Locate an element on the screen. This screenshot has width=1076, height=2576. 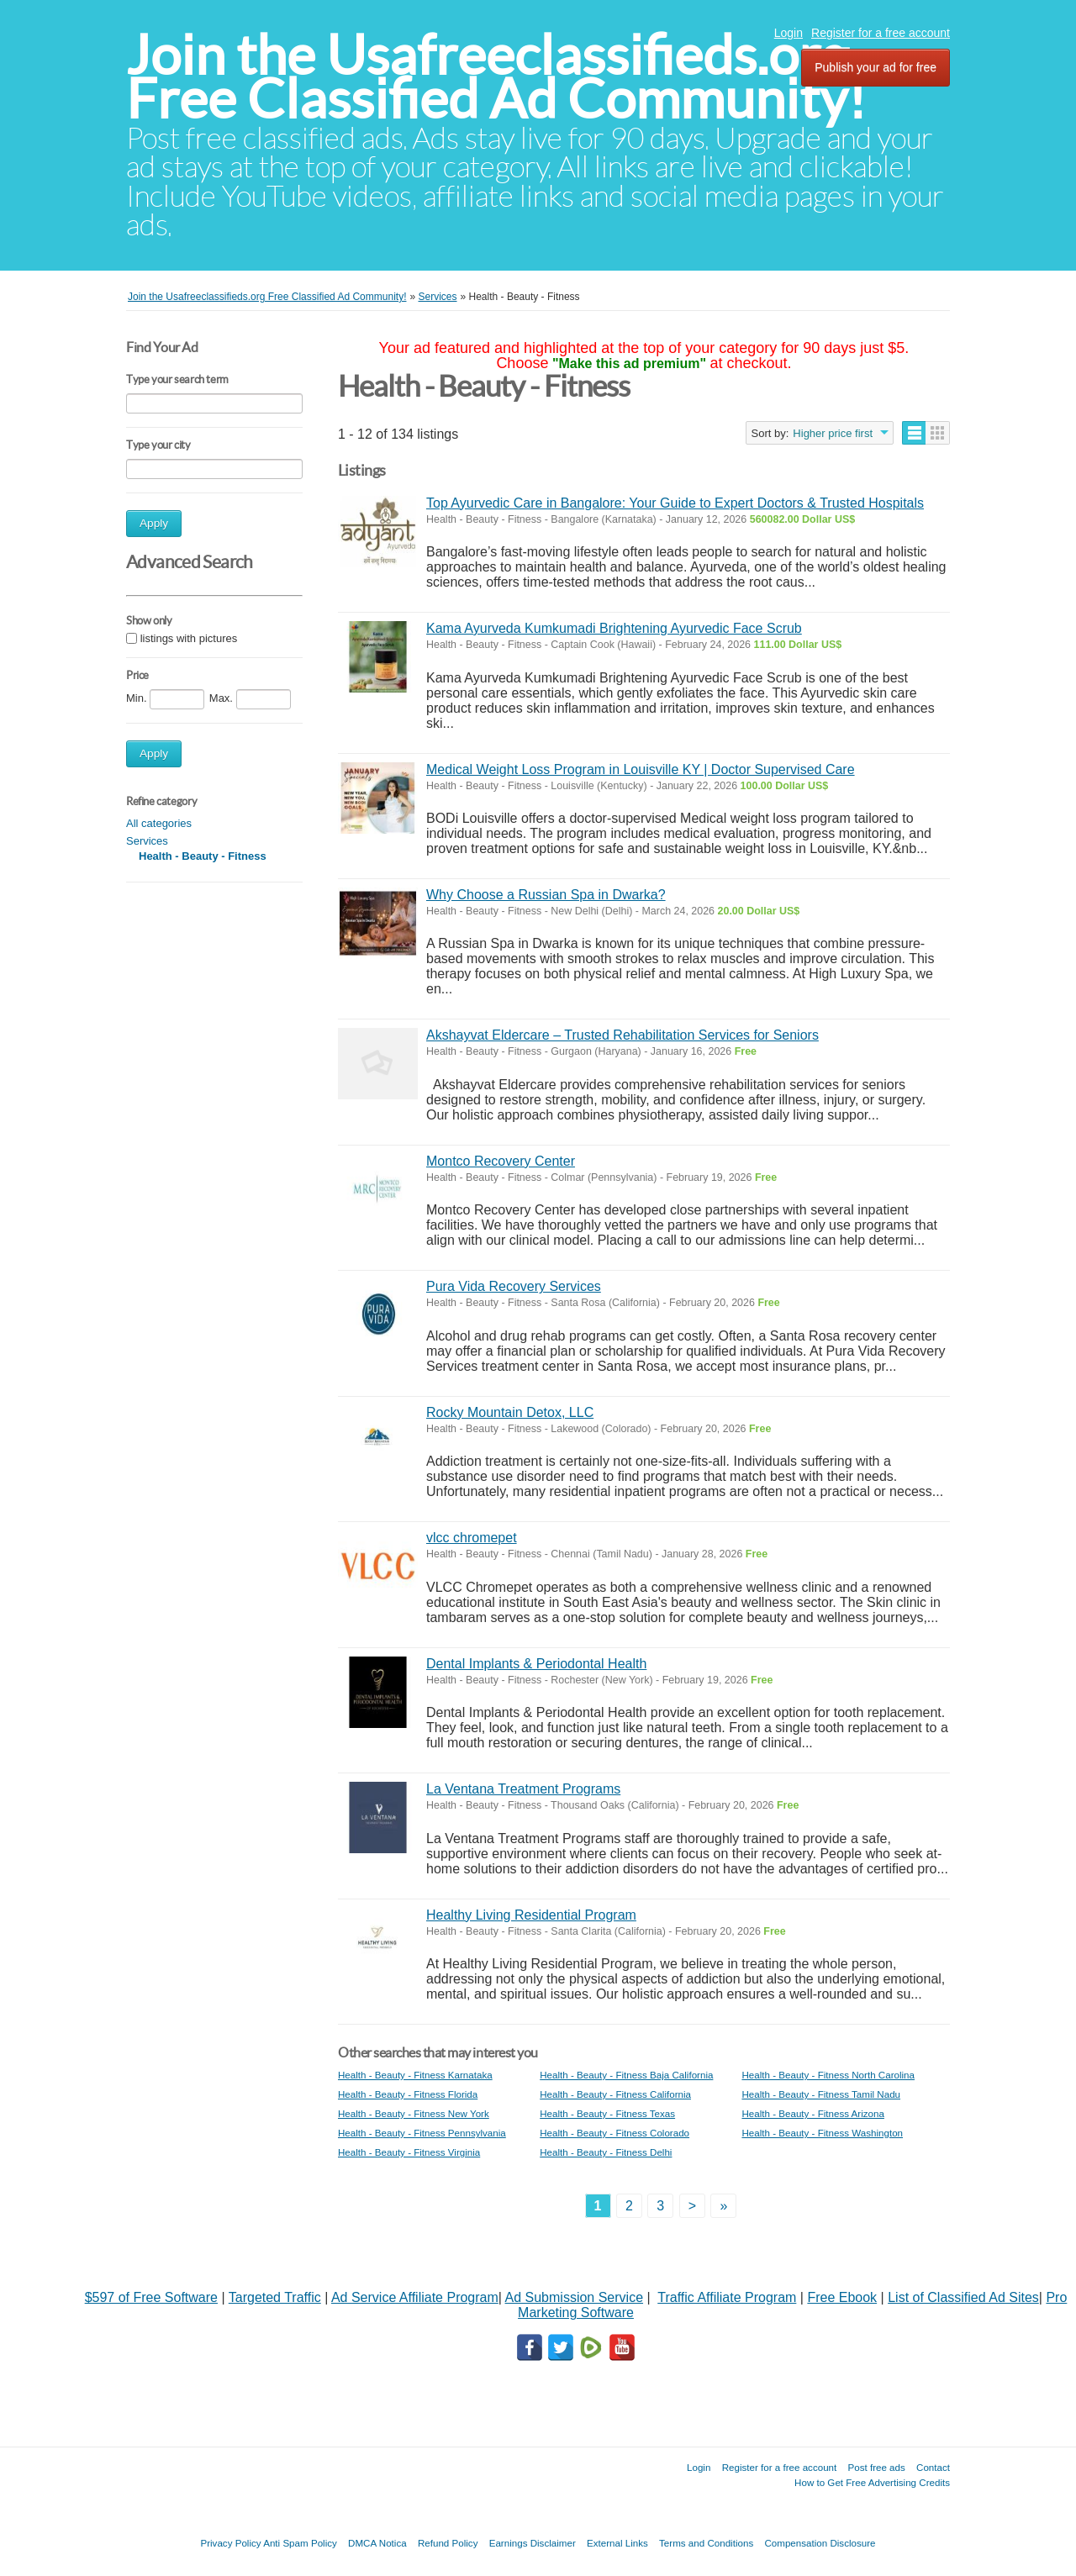
Ad Service Affiliate Program is located at coordinates (414, 2297).